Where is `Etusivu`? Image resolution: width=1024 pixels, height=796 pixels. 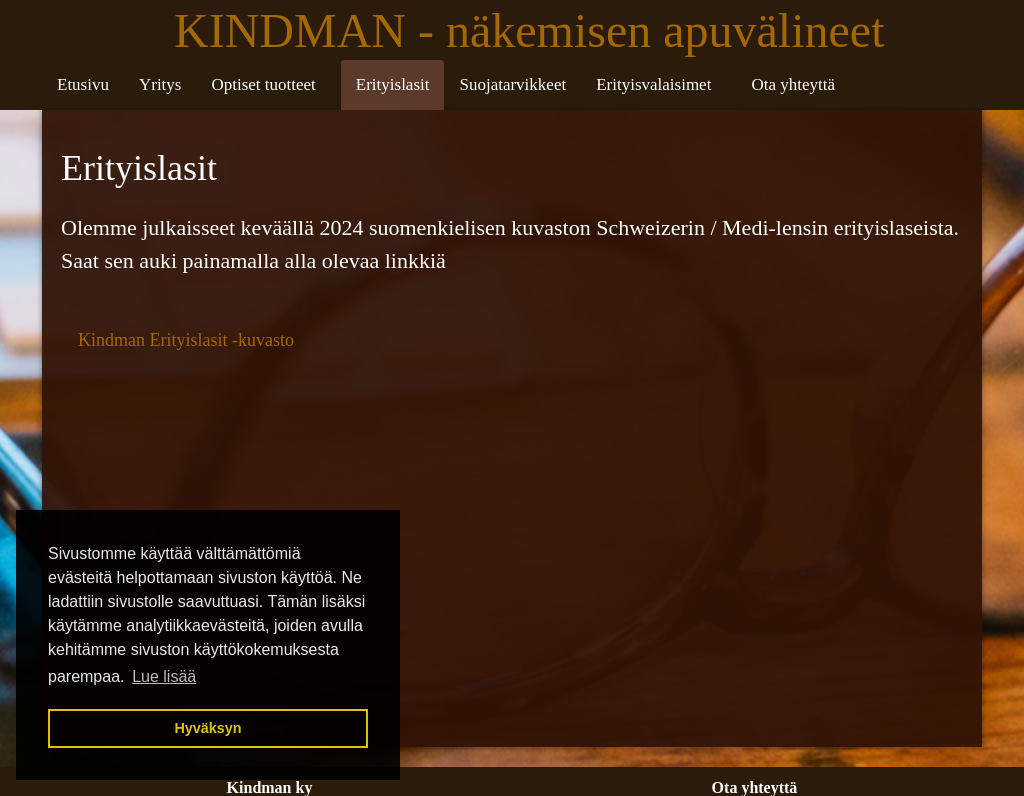
Etusivu is located at coordinates (83, 84).